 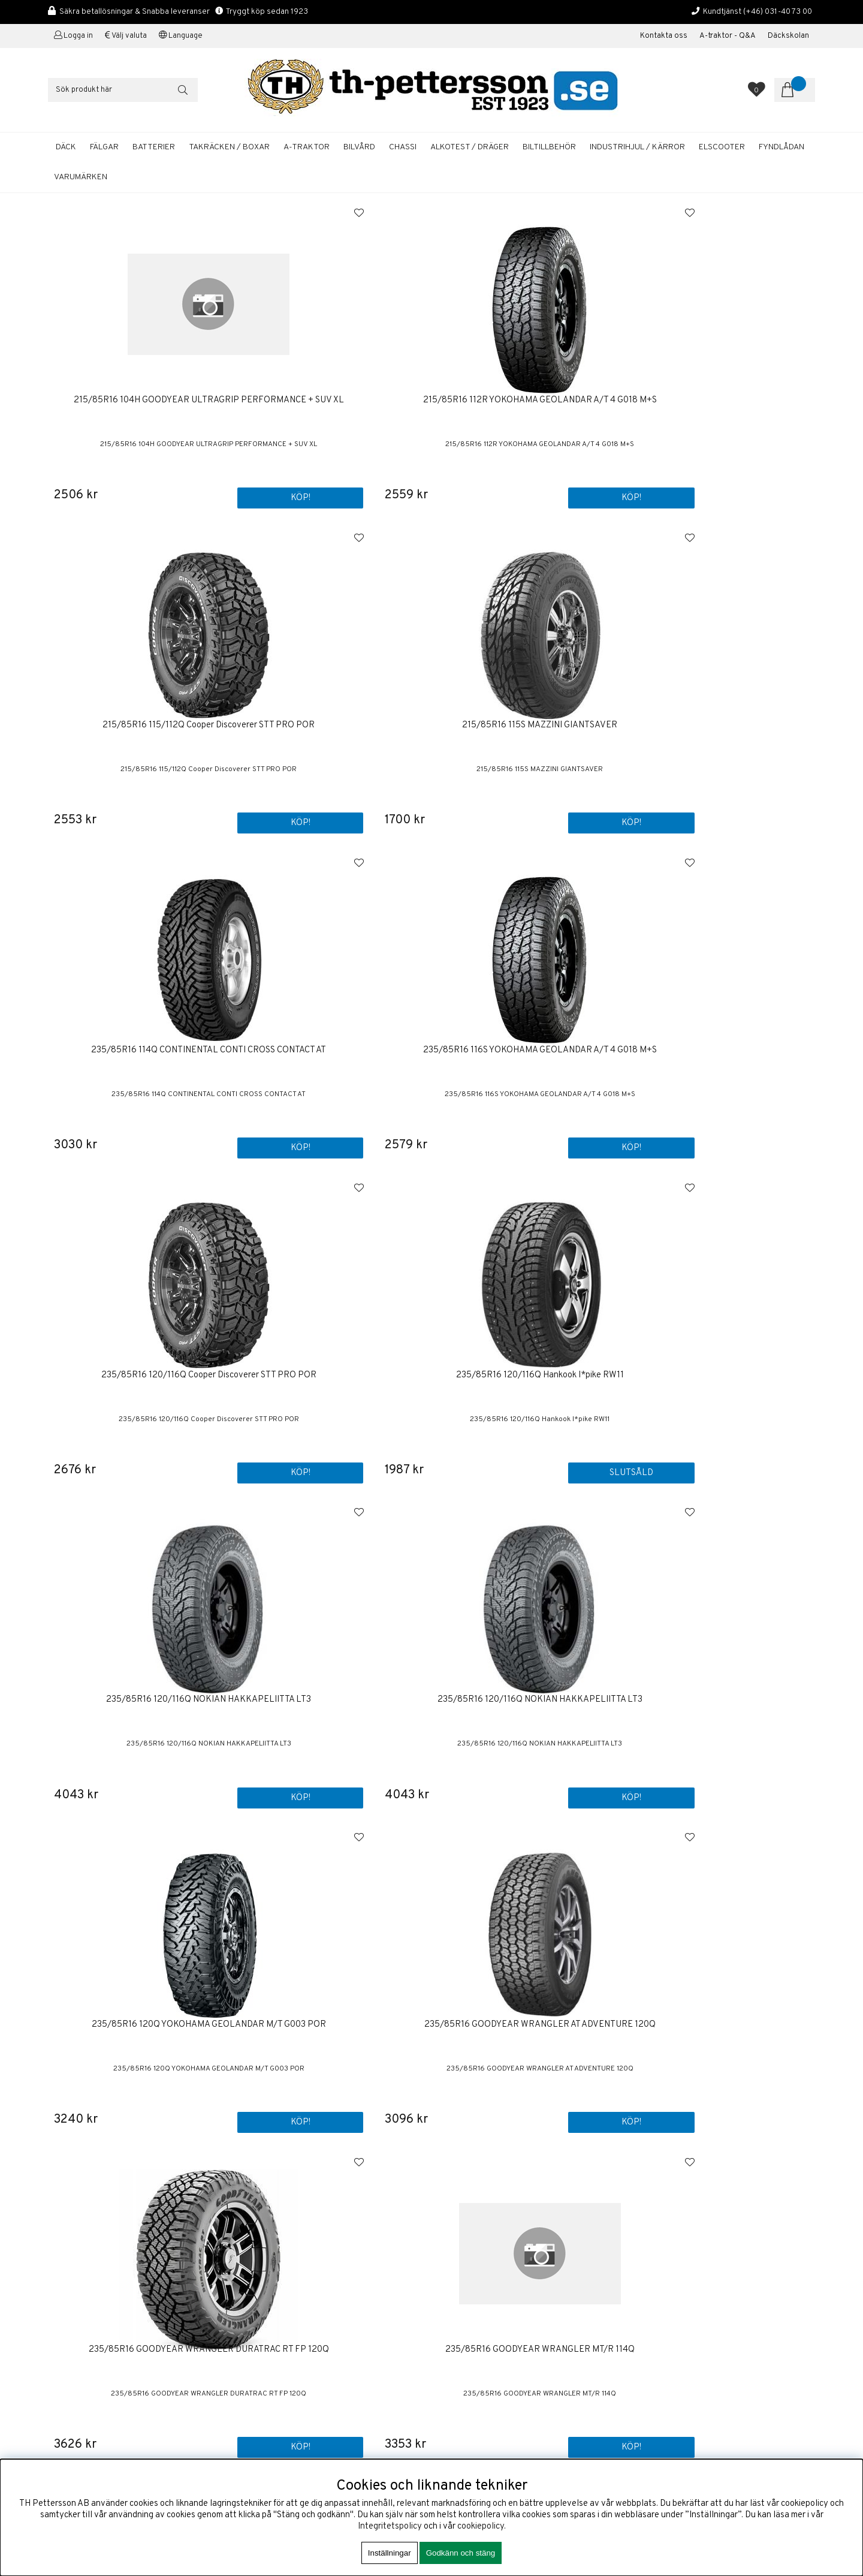 What do you see at coordinates (482, 2385) in the screenshot?
I see `Däckhotell Göteborg` at bounding box center [482, 2385].